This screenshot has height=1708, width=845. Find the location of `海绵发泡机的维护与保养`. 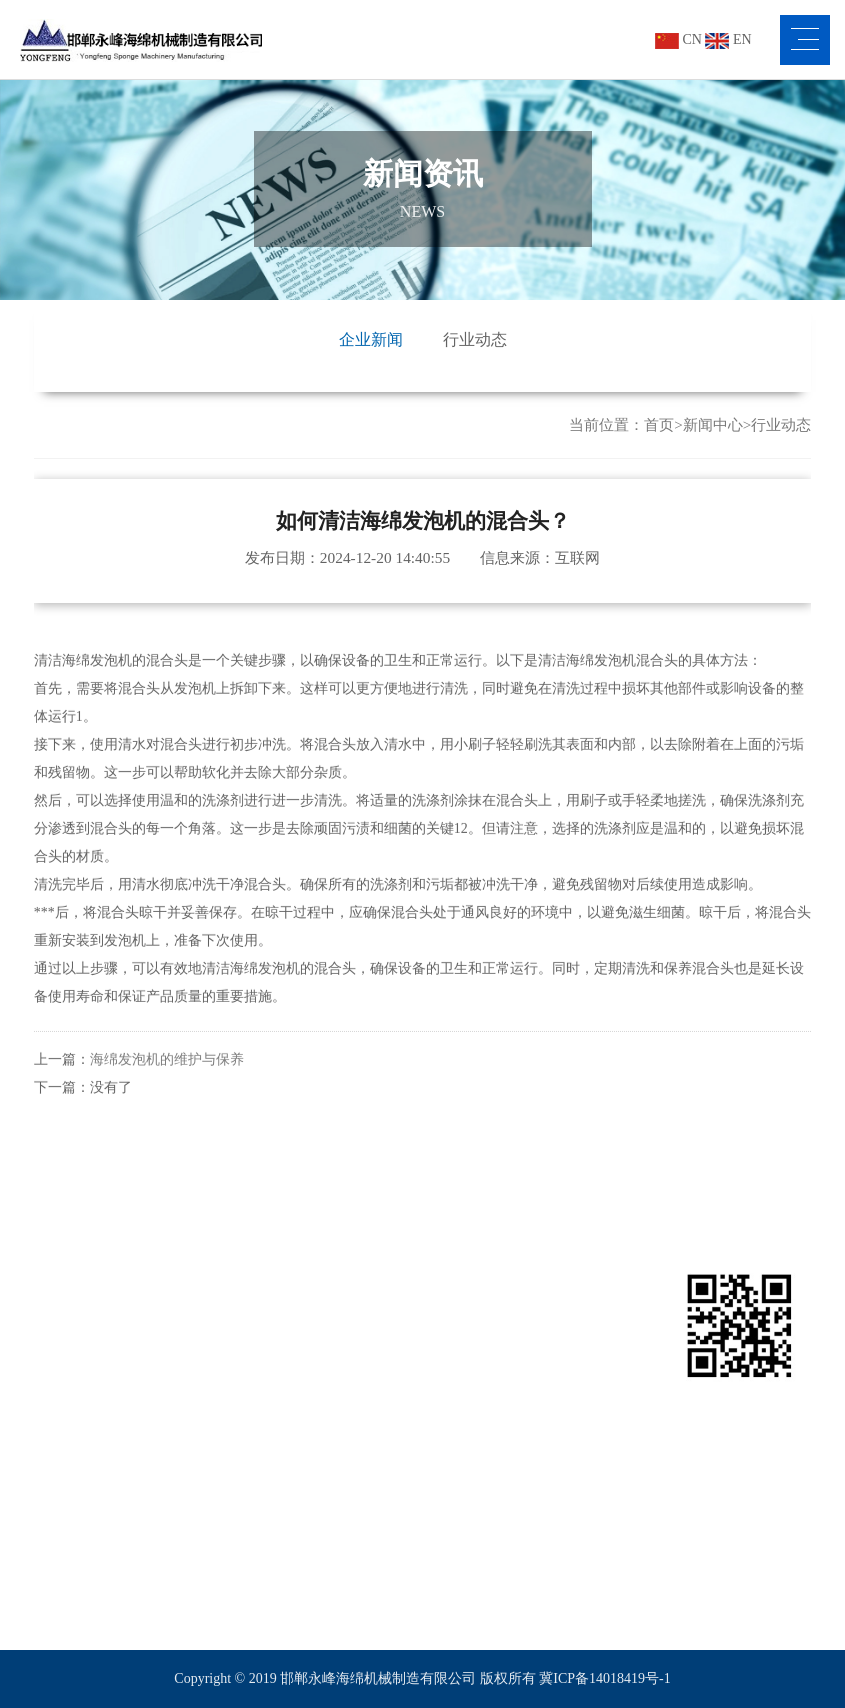

海绵发泡机的维护与保养 is located at coordinates (167, 1078).